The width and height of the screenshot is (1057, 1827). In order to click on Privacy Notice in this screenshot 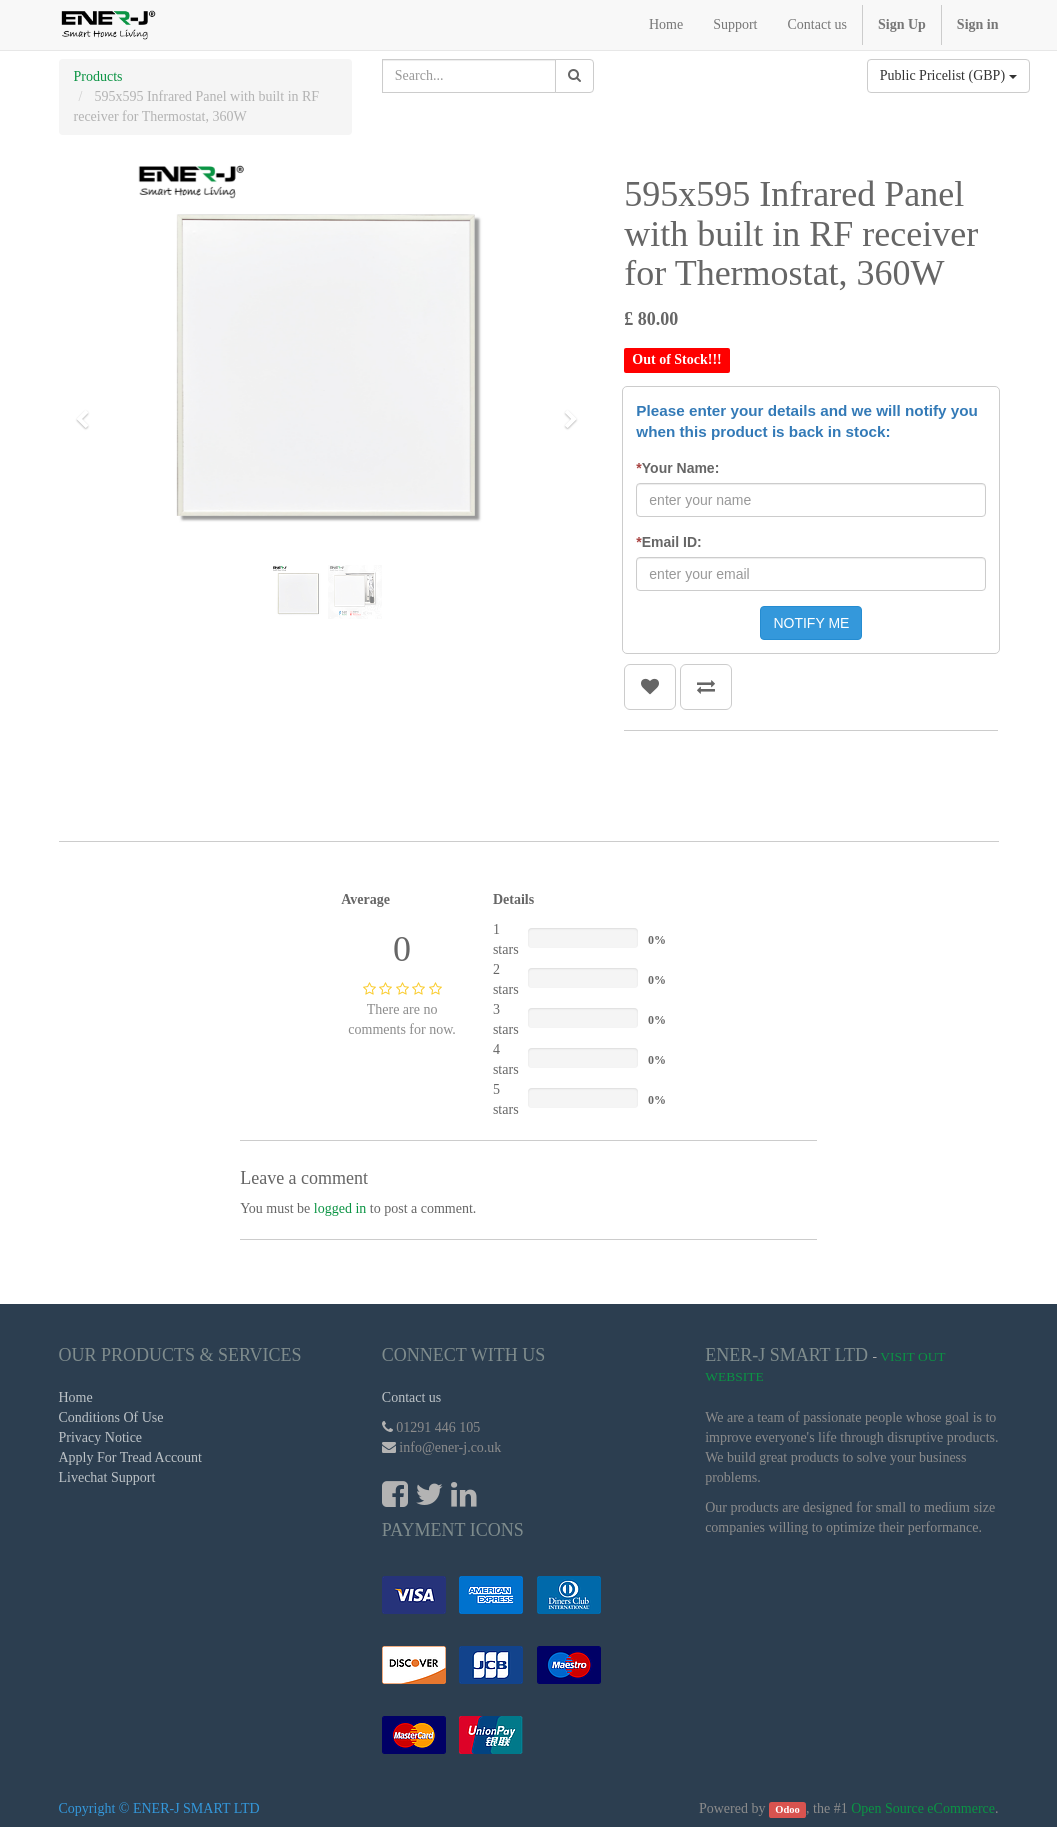, I will do `click(101, 1437)`.